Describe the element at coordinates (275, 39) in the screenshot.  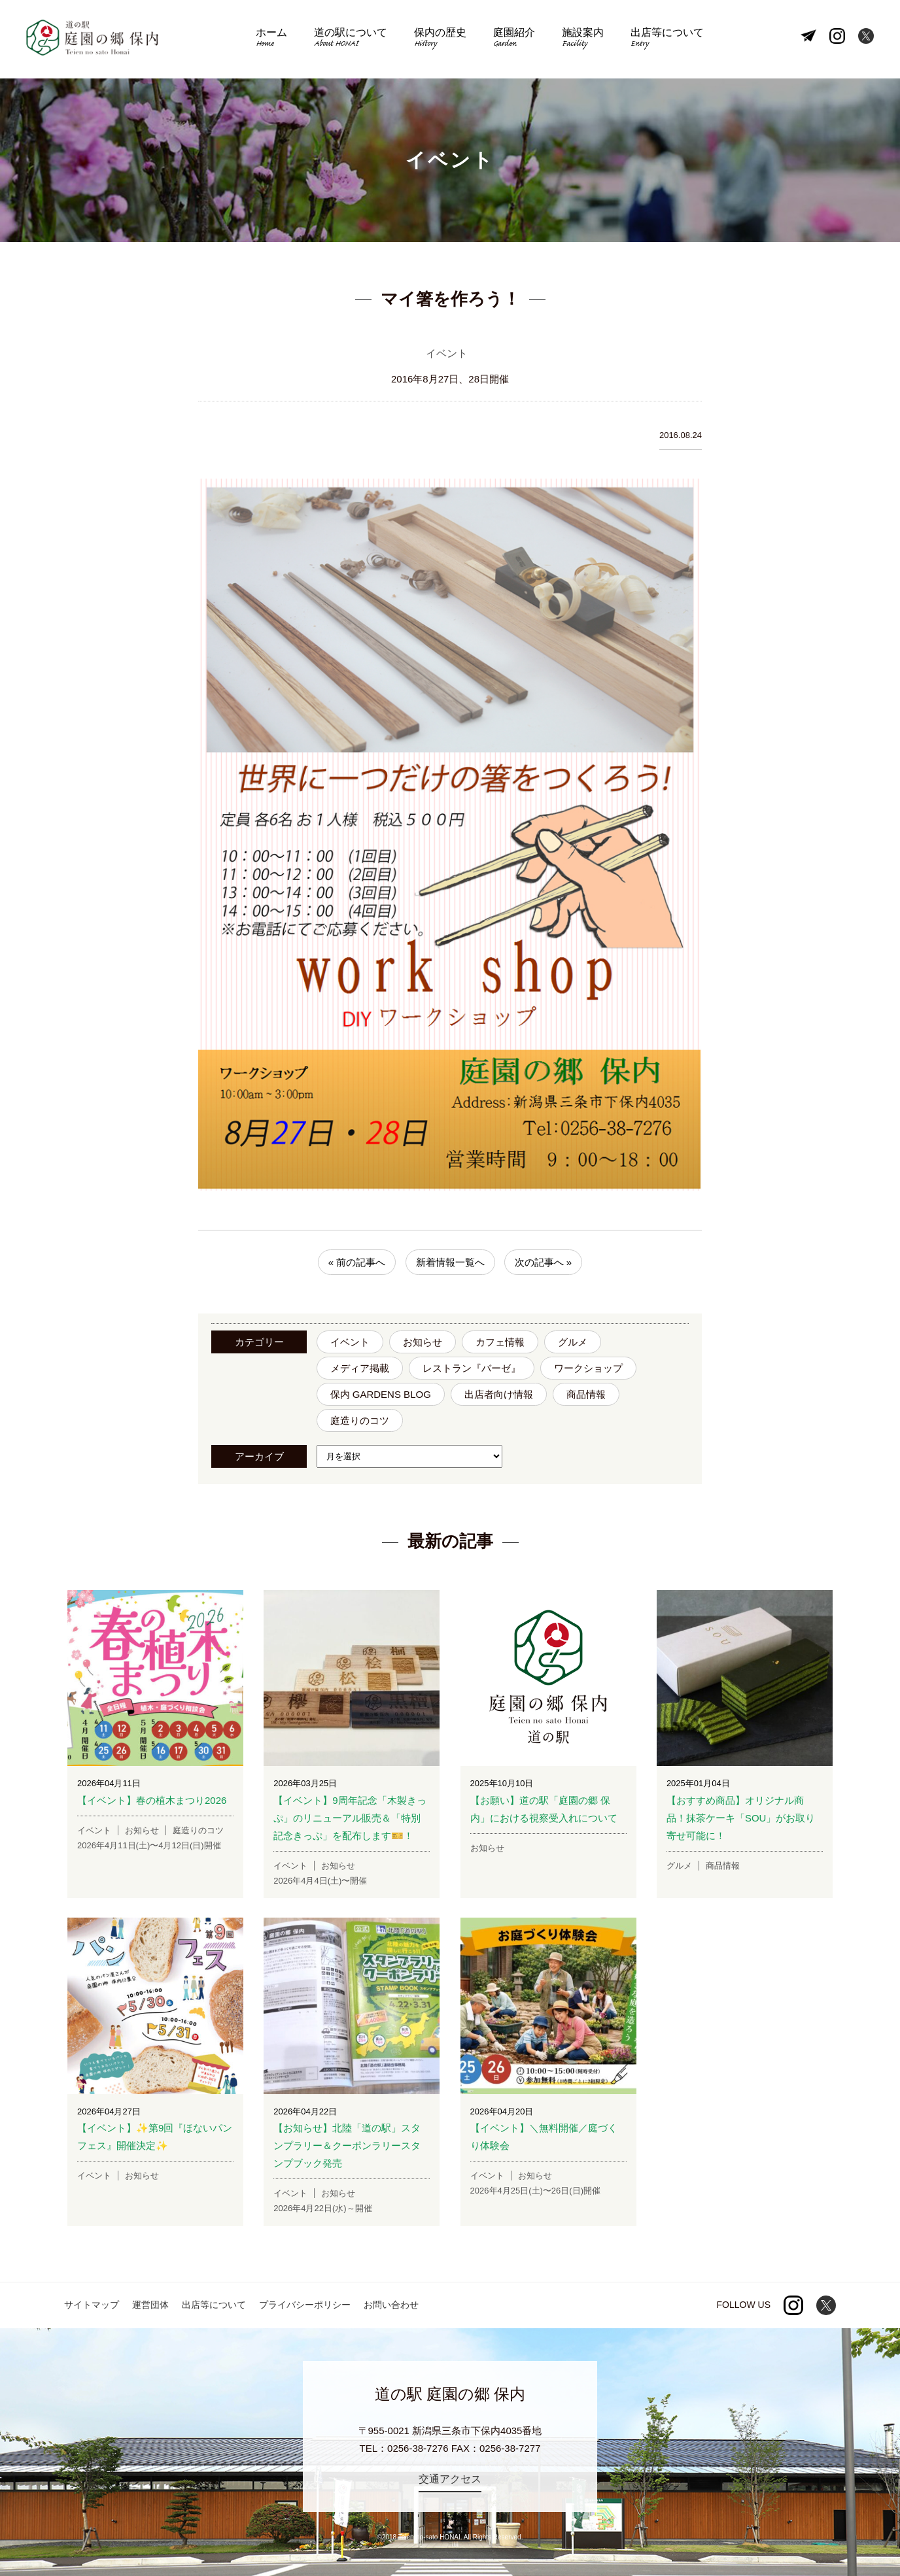
I see `ホーム` at that location.